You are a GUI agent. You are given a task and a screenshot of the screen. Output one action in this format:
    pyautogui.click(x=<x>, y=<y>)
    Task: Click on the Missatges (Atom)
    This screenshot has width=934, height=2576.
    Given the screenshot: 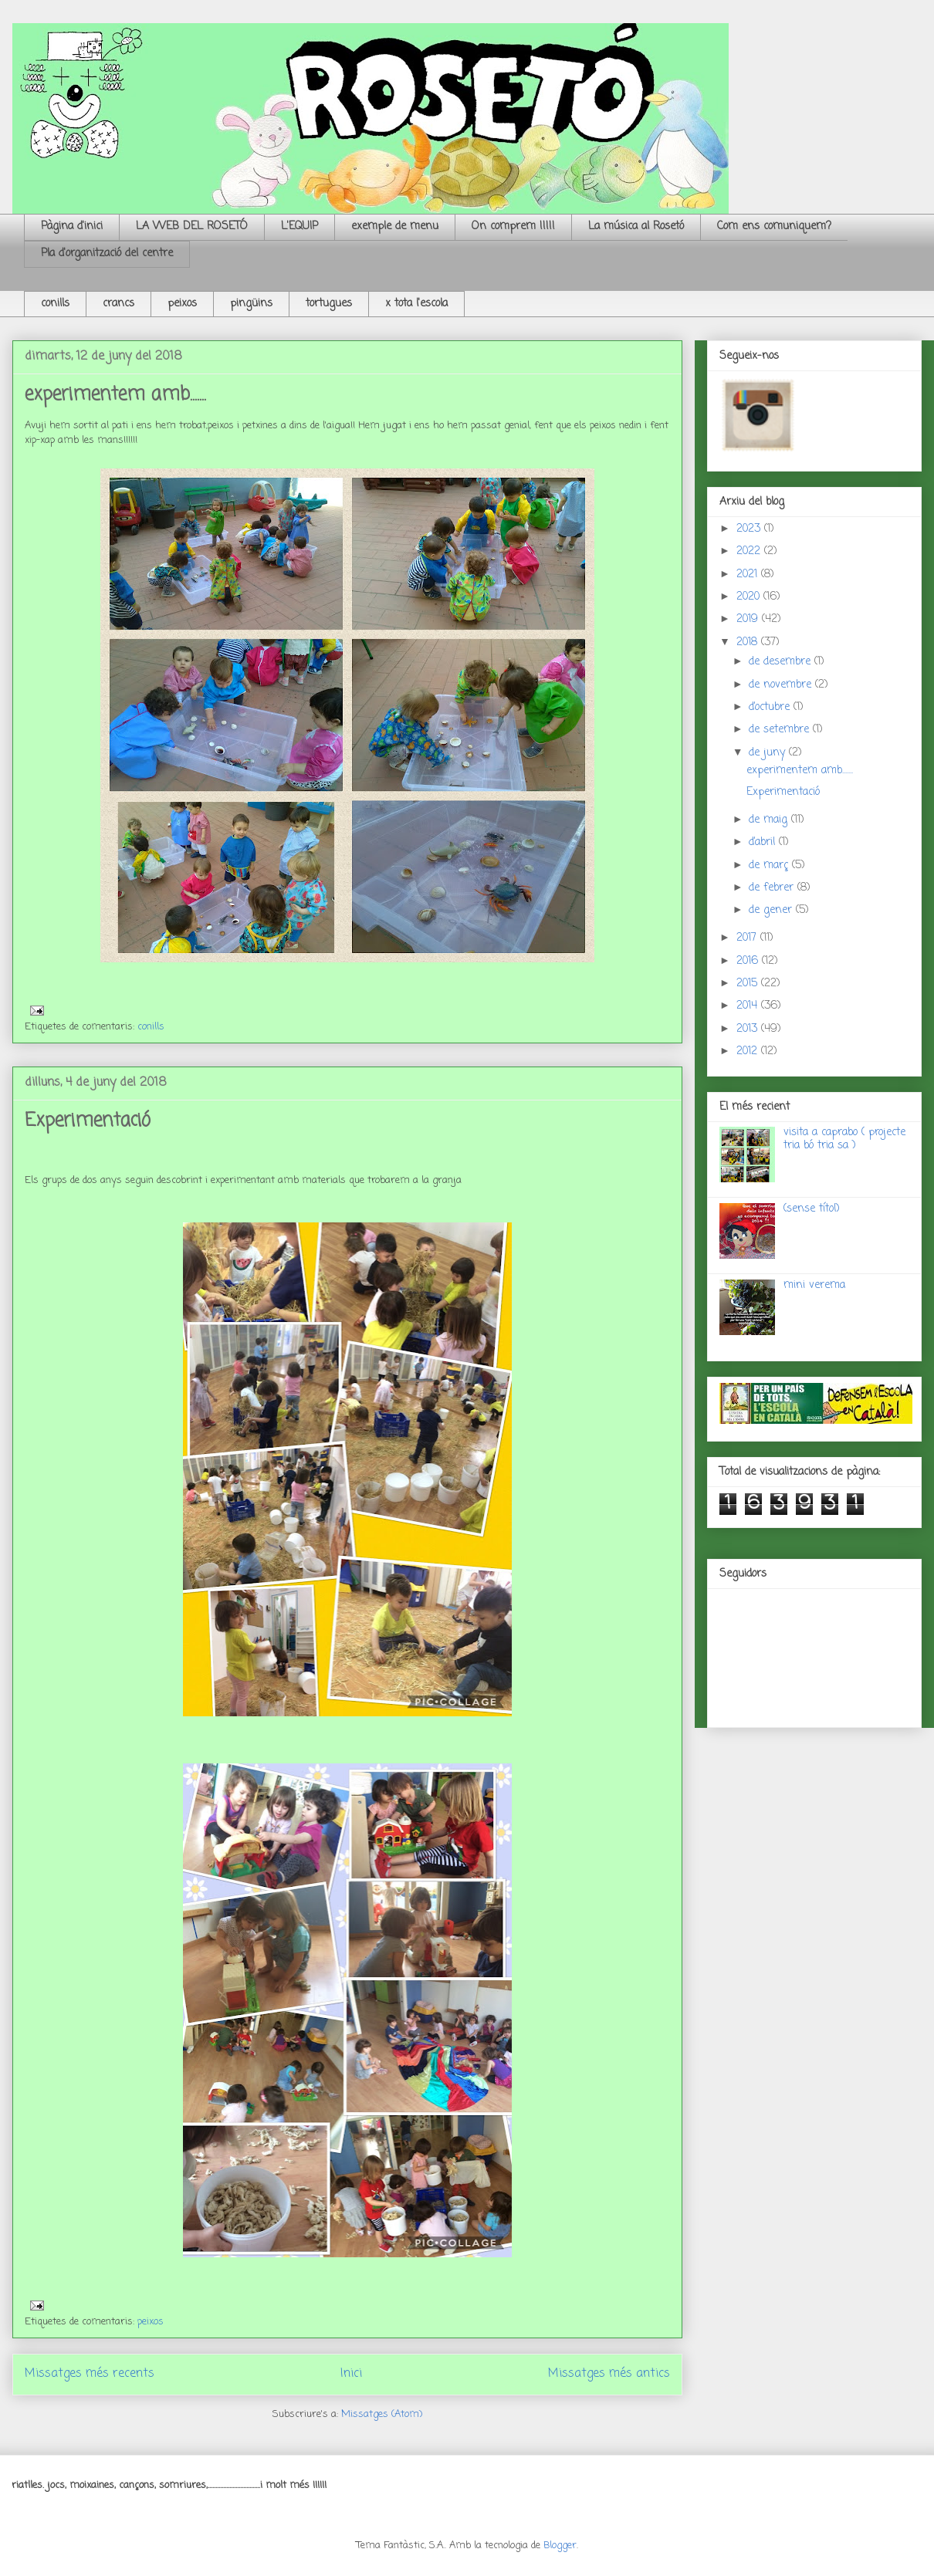 What is the action you would take?
    pyautogui.click(x=381, y=2414)
    